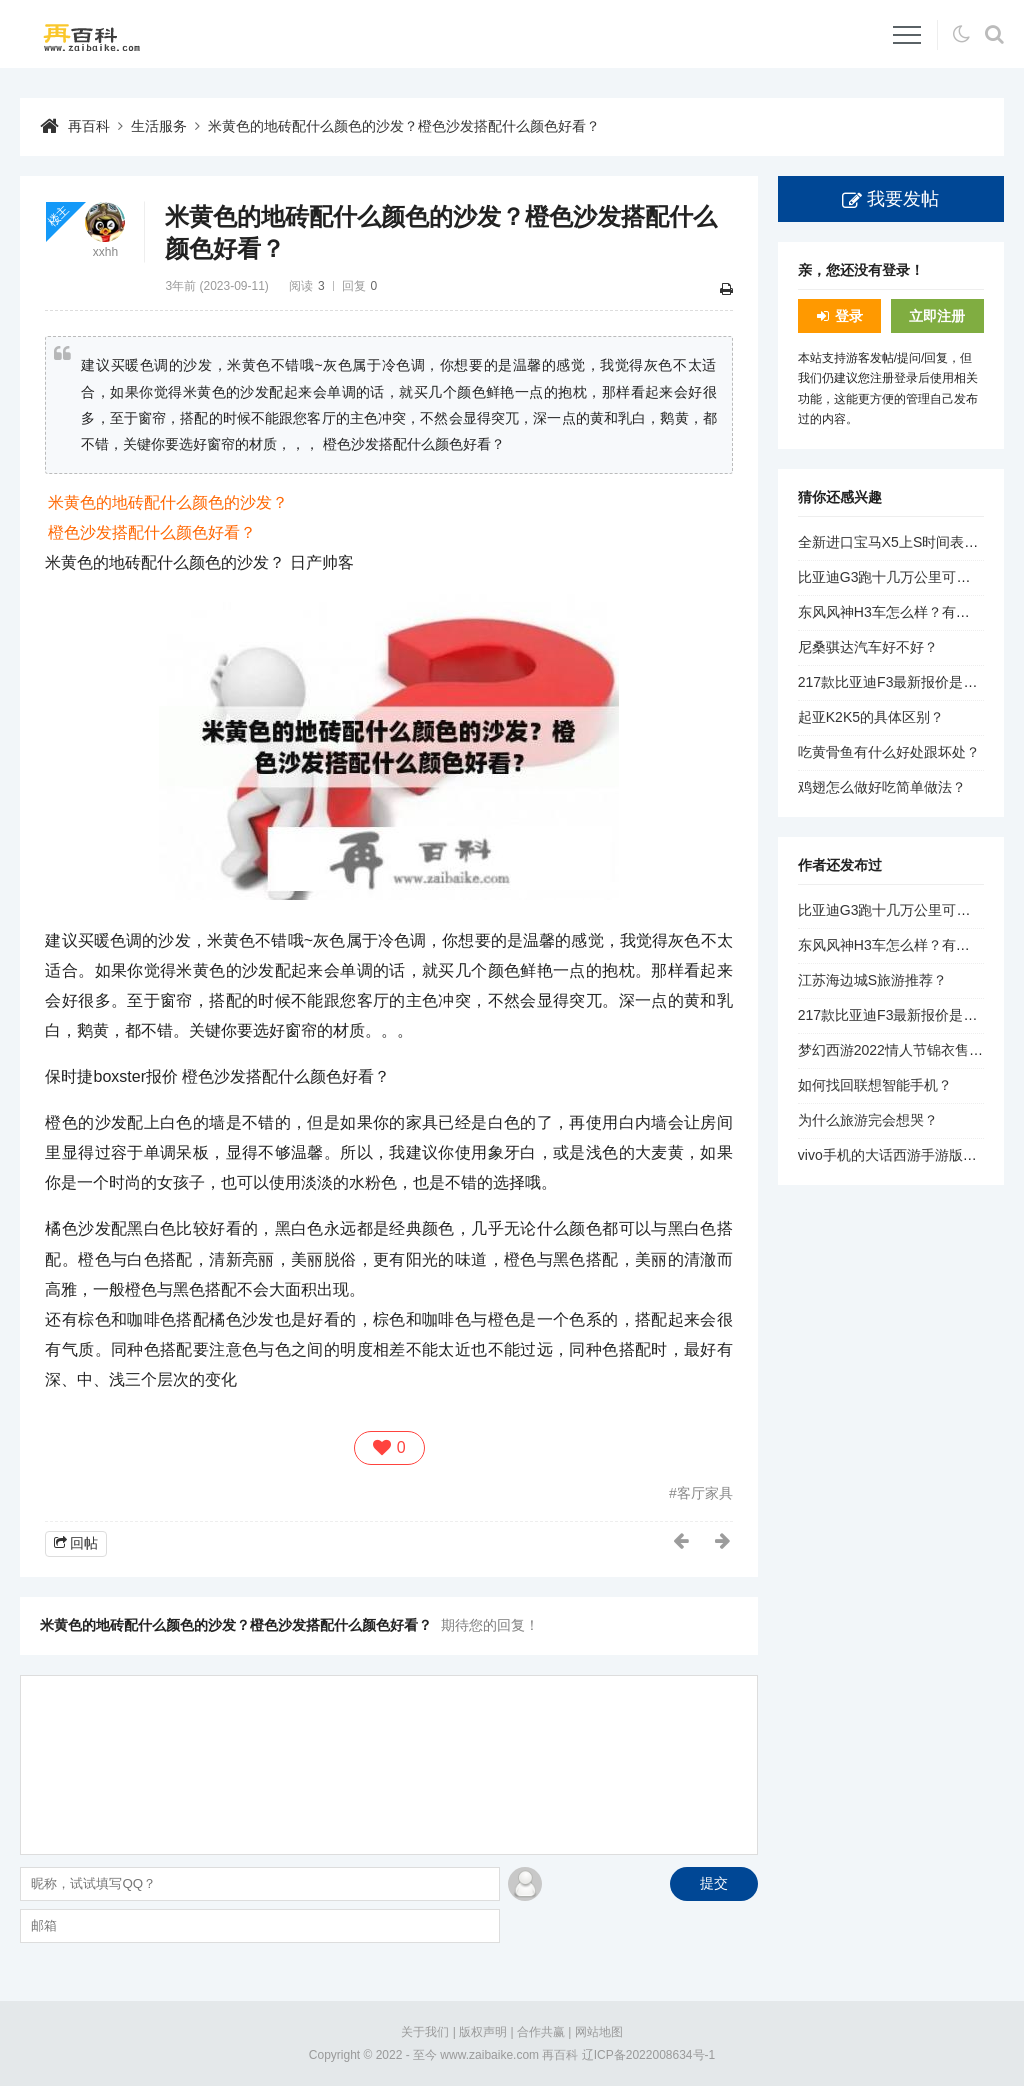 The height and width of the screenshot is (2086, 1024). I want to click on 如何找回联想智能手机？, so click(875, 1085).